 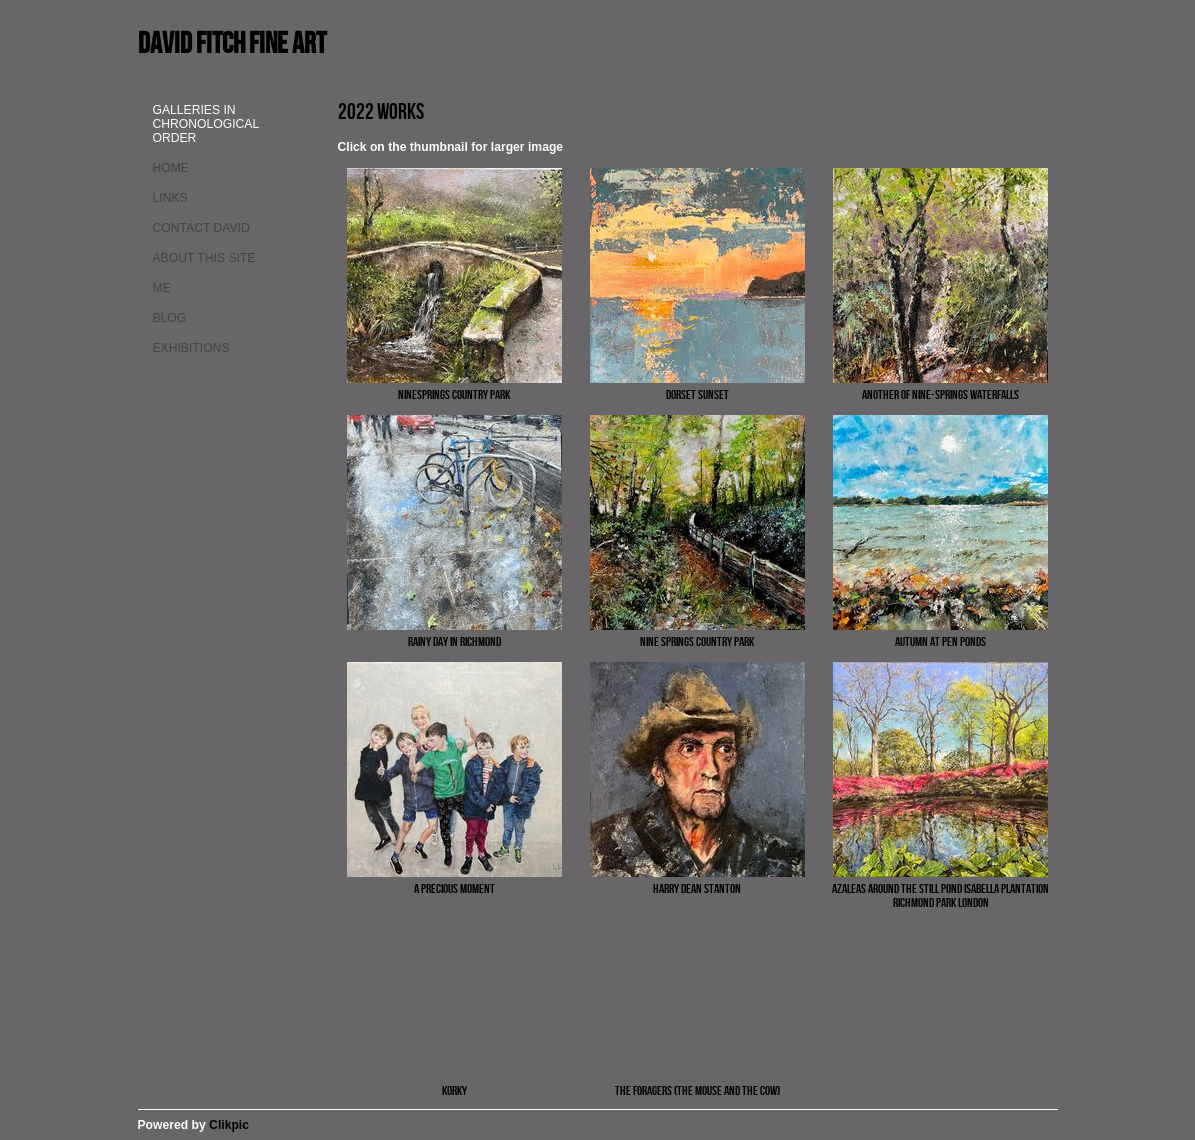 What do you see at coordinates (204, 258) in the screenshot?
I see `About This site` at bounding box center [204, 258].